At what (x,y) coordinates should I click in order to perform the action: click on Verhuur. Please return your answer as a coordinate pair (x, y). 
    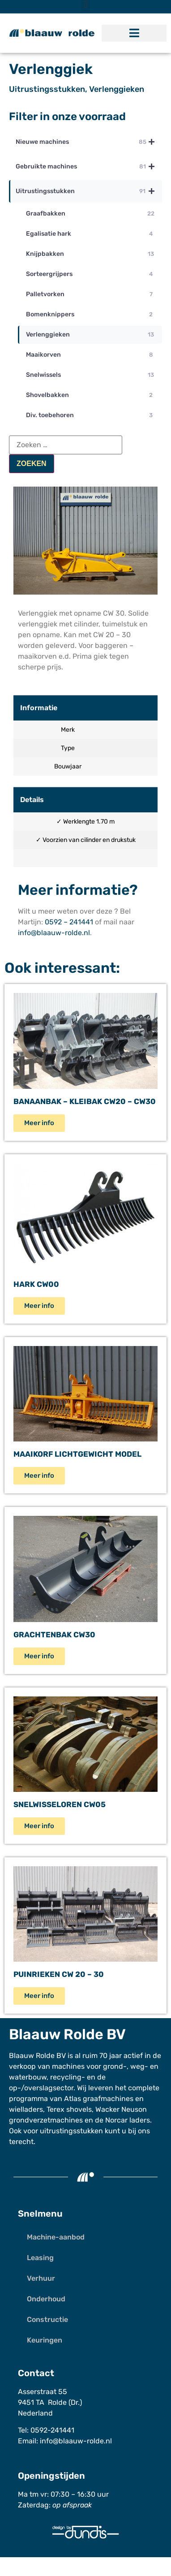
    Looking at the image, I should click on (41, 2278).